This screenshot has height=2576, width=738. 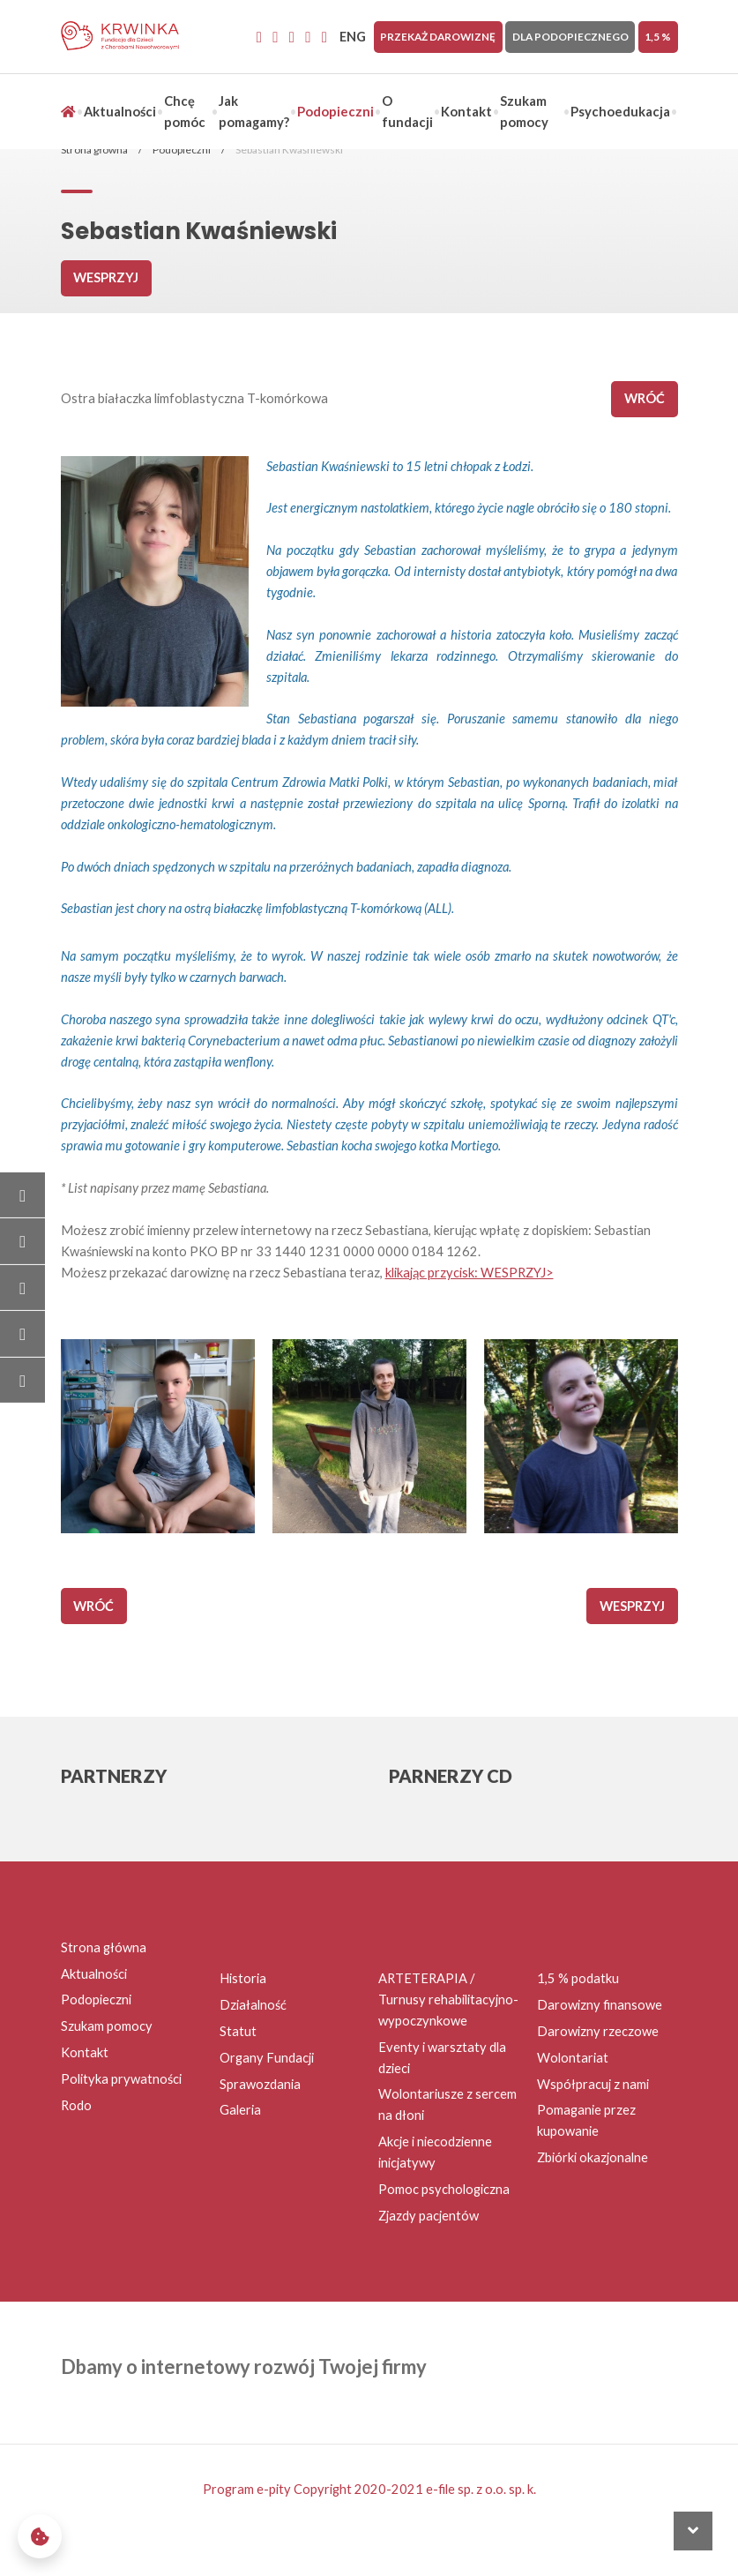 What do you see at coordinates (238, 2031) in the screenshot?
I see `Statut` at bounding box center [238, 2031].